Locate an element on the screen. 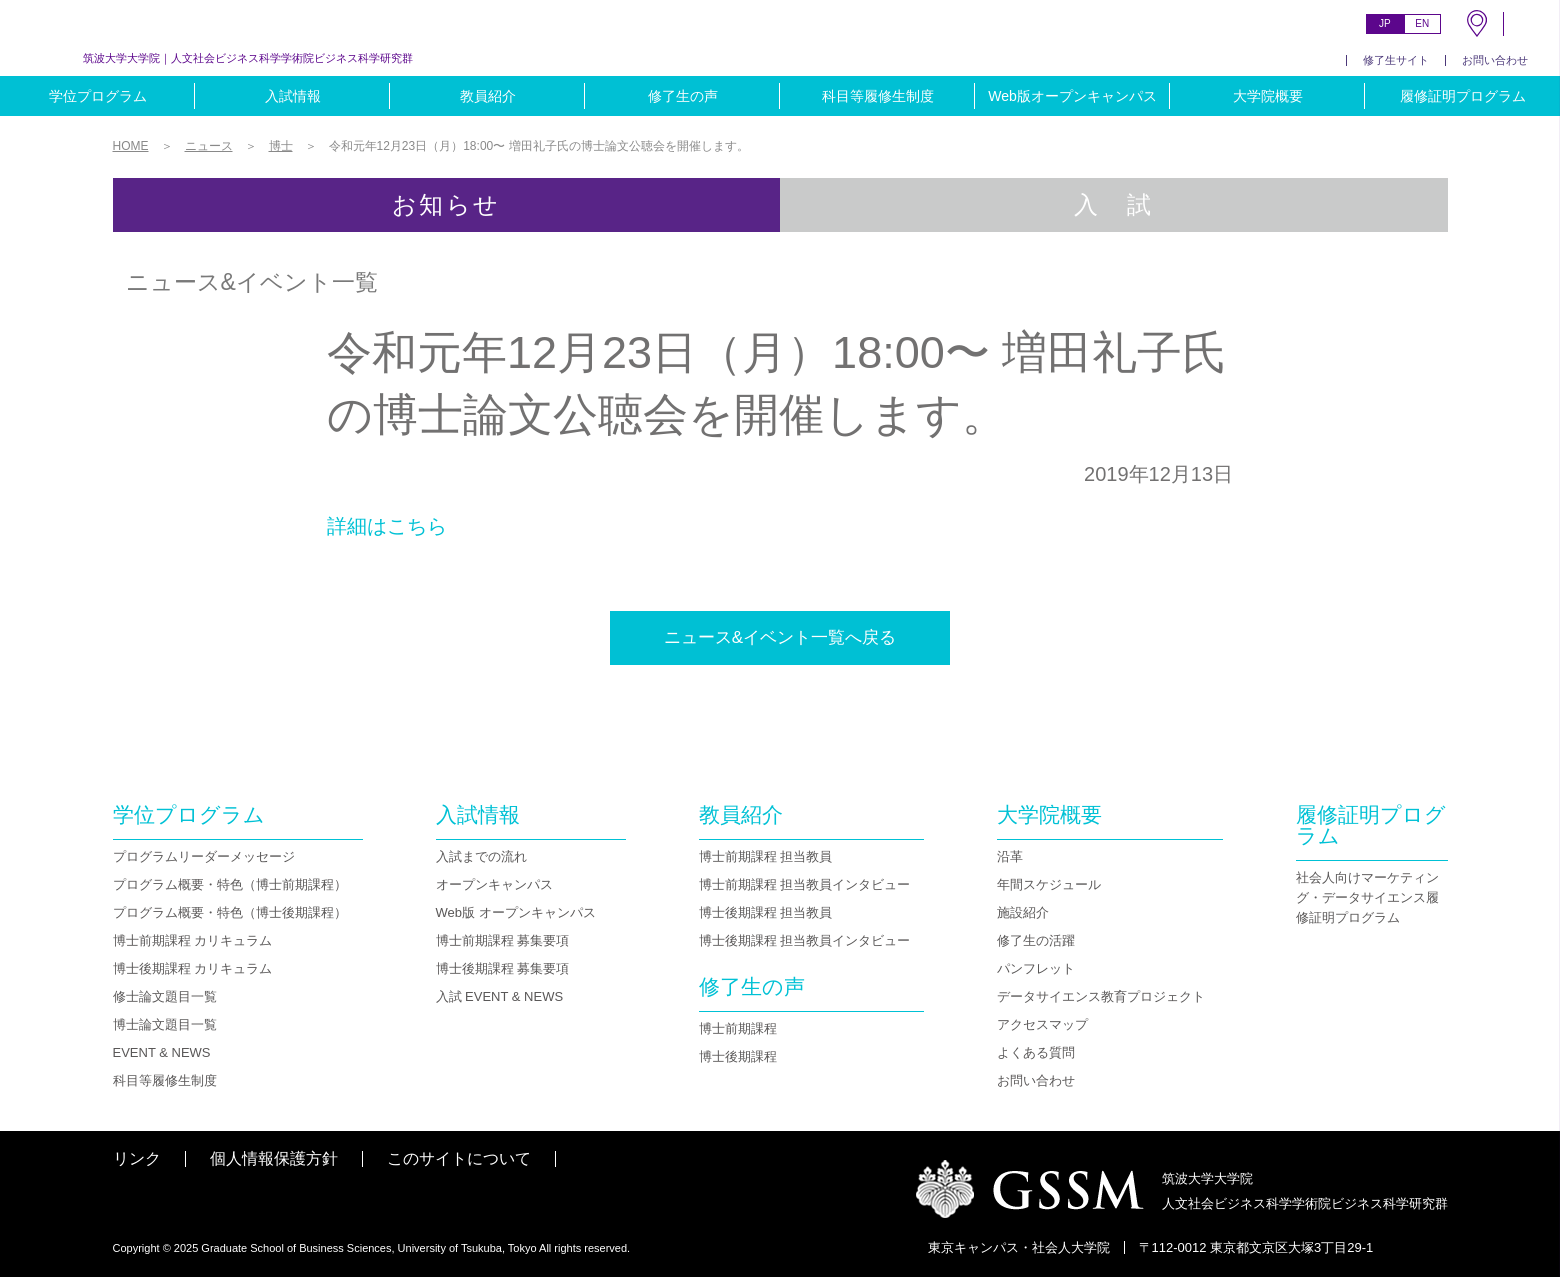 The width and height of the screenshot is (1560, 1277). 大学院概要 is located at coordinates (1268, 96).